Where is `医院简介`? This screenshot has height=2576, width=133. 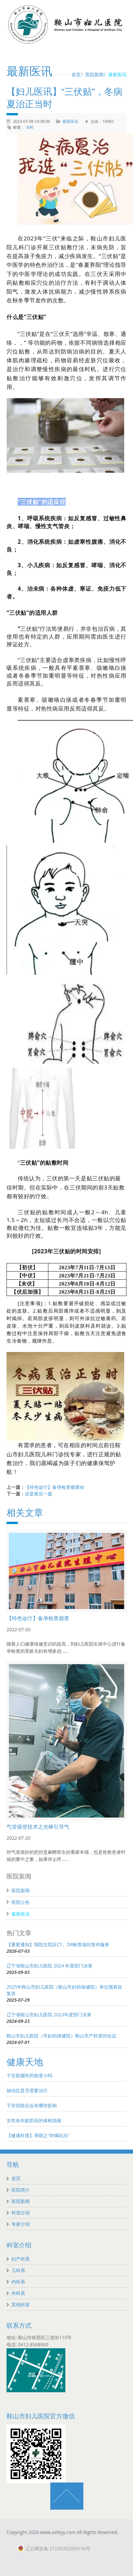 医院简介 is located at coordinates (20, 2190).